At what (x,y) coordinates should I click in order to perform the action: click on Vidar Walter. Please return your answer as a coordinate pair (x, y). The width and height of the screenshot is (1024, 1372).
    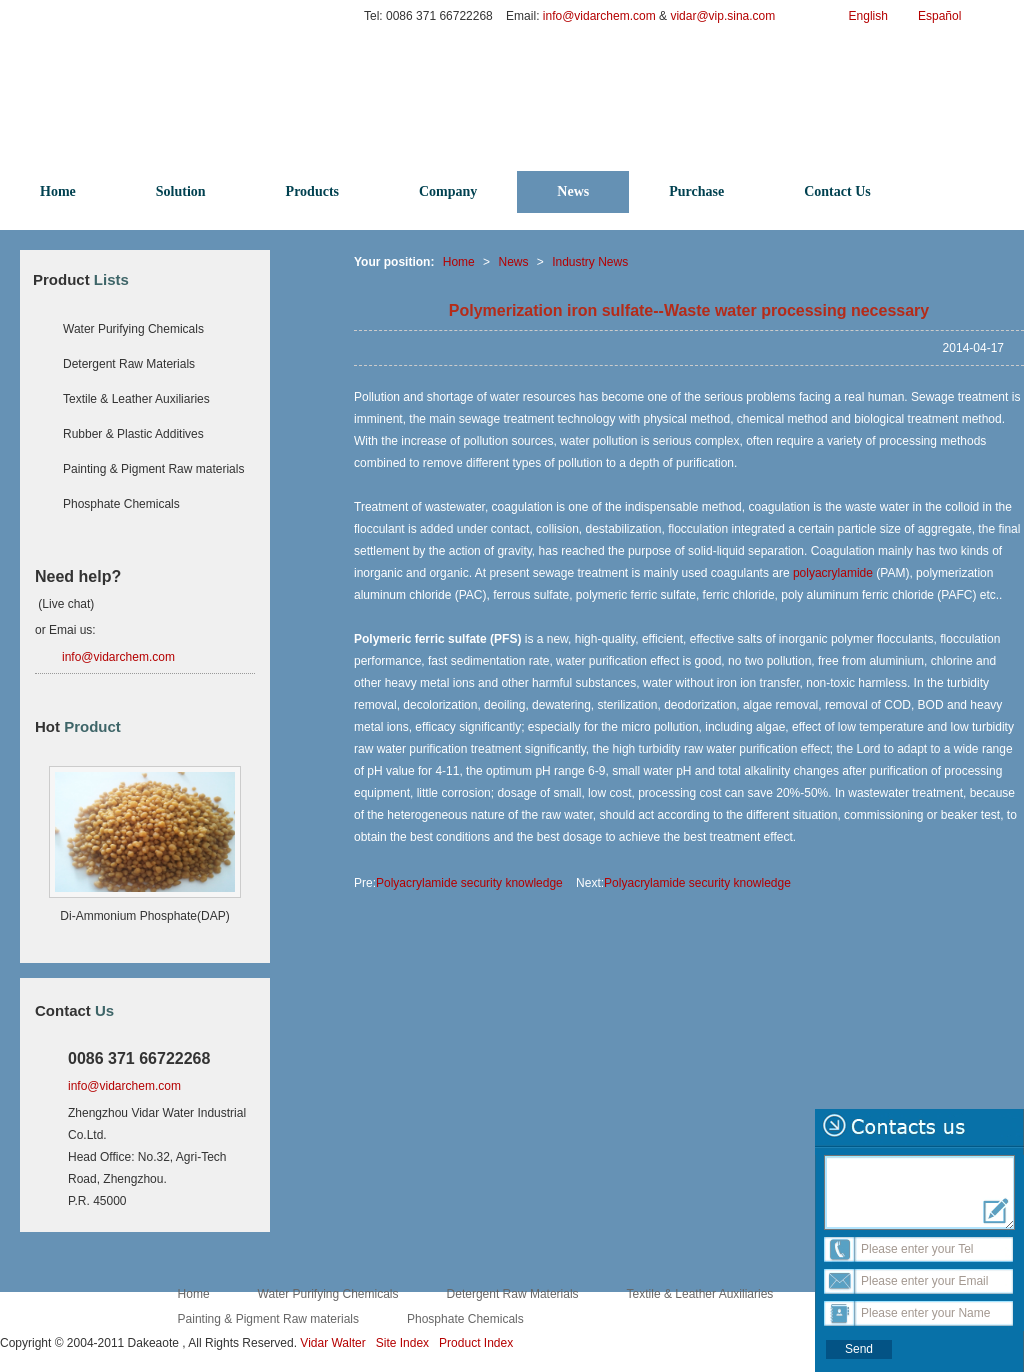
    Looking at the image, I should click on (332, 1343).